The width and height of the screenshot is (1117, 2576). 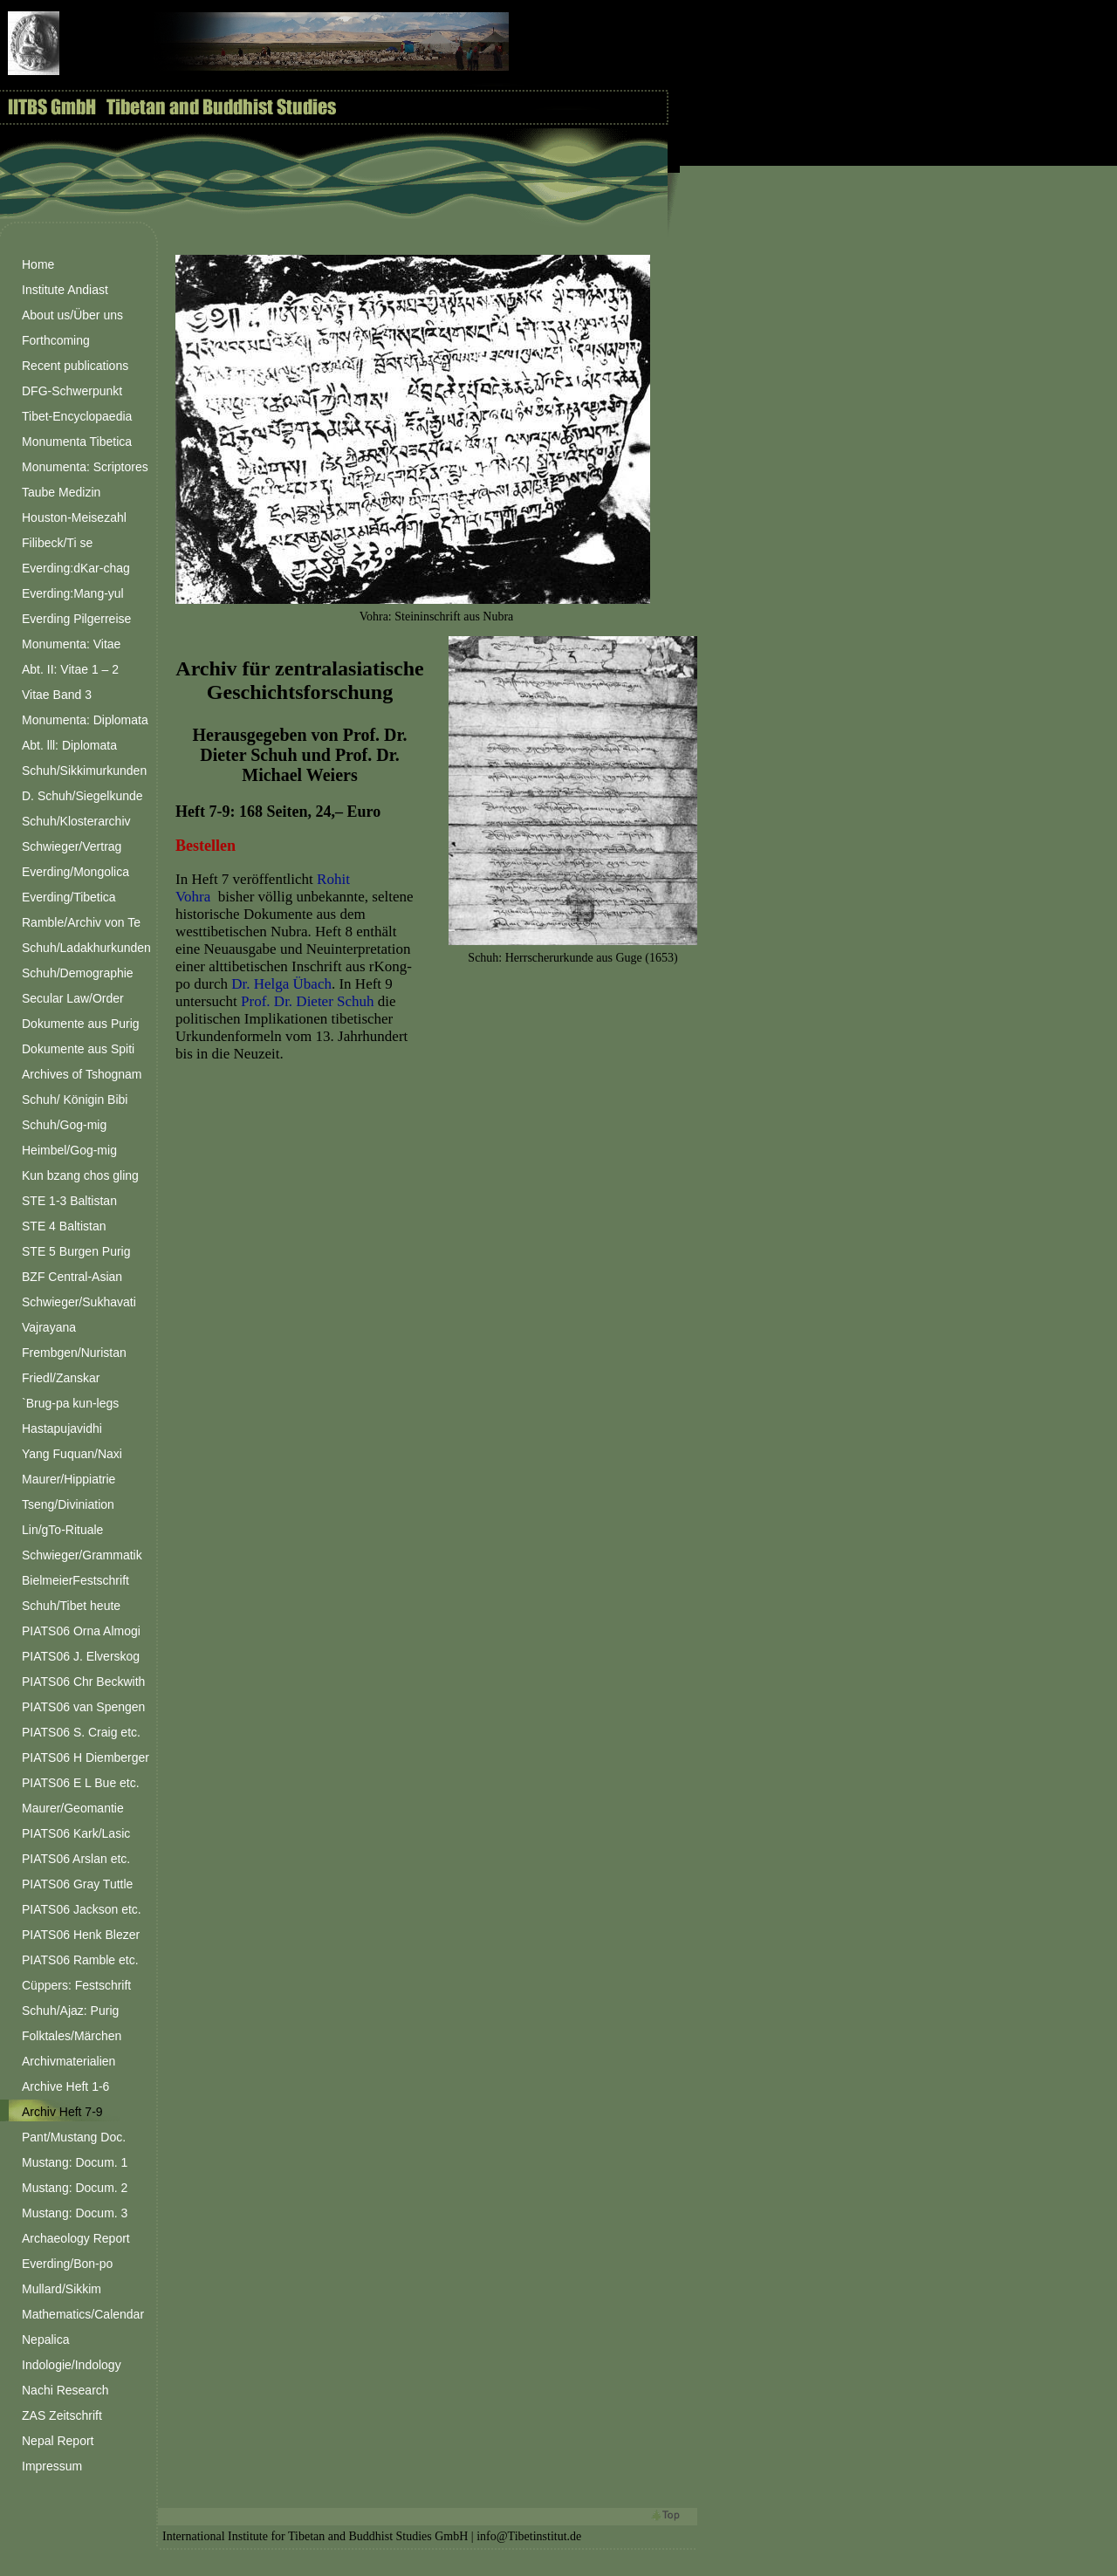 What do you see at coordinates (52, 2466) in the screenshot?
I see `Impressum` at bounding box center [52, 2466].